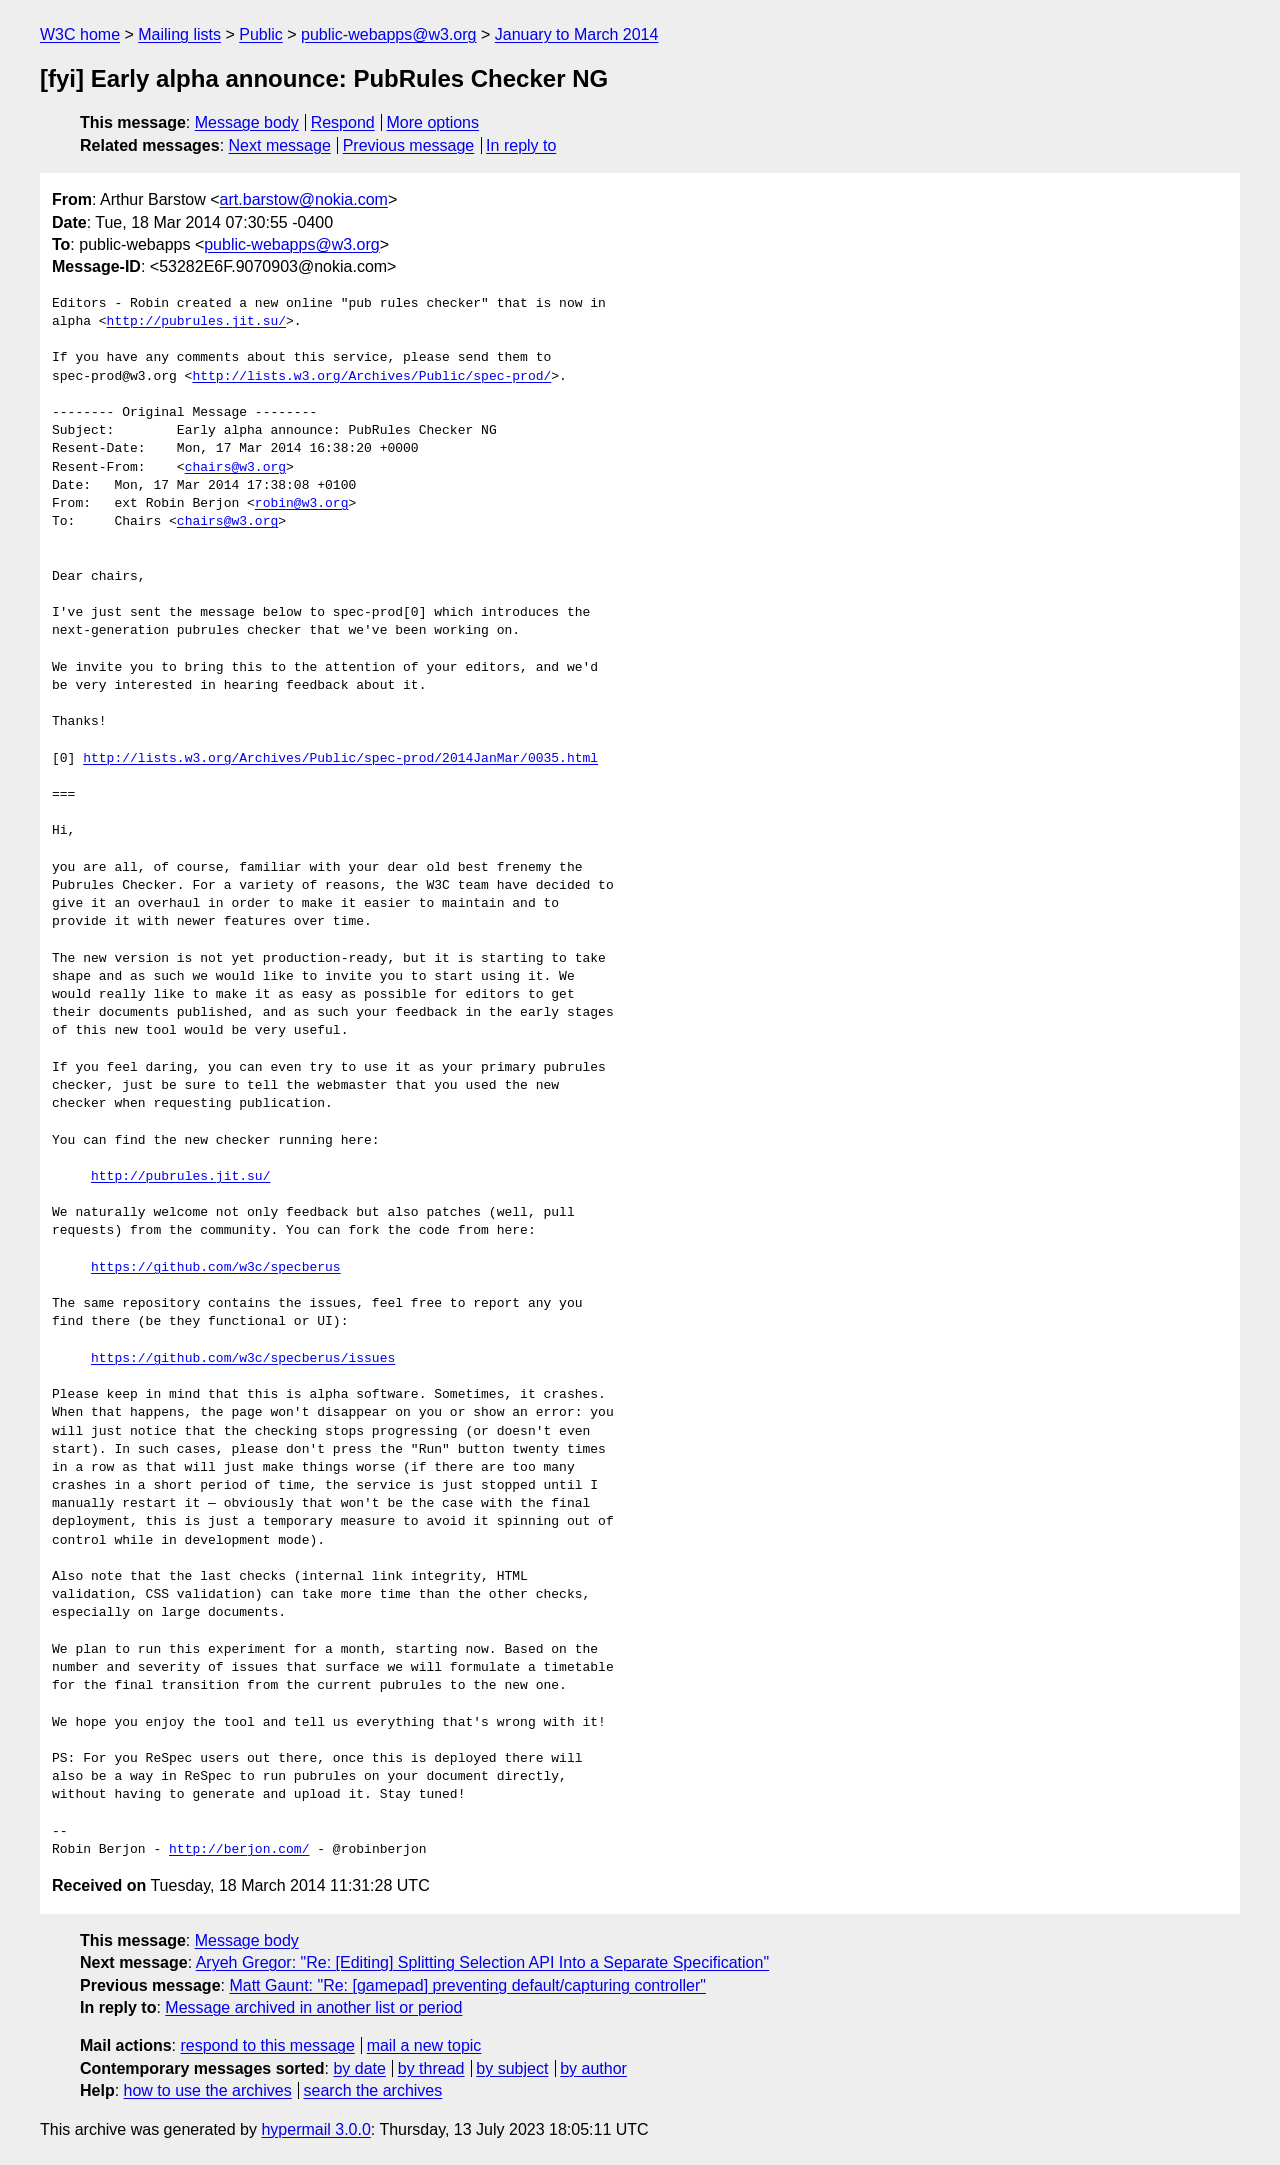 The height and width of the screenshot is (2165, 1280). What do you see at coordinates (521, 145) in the screenshot?
I see `In reply to` at bounding box center [521, 145].